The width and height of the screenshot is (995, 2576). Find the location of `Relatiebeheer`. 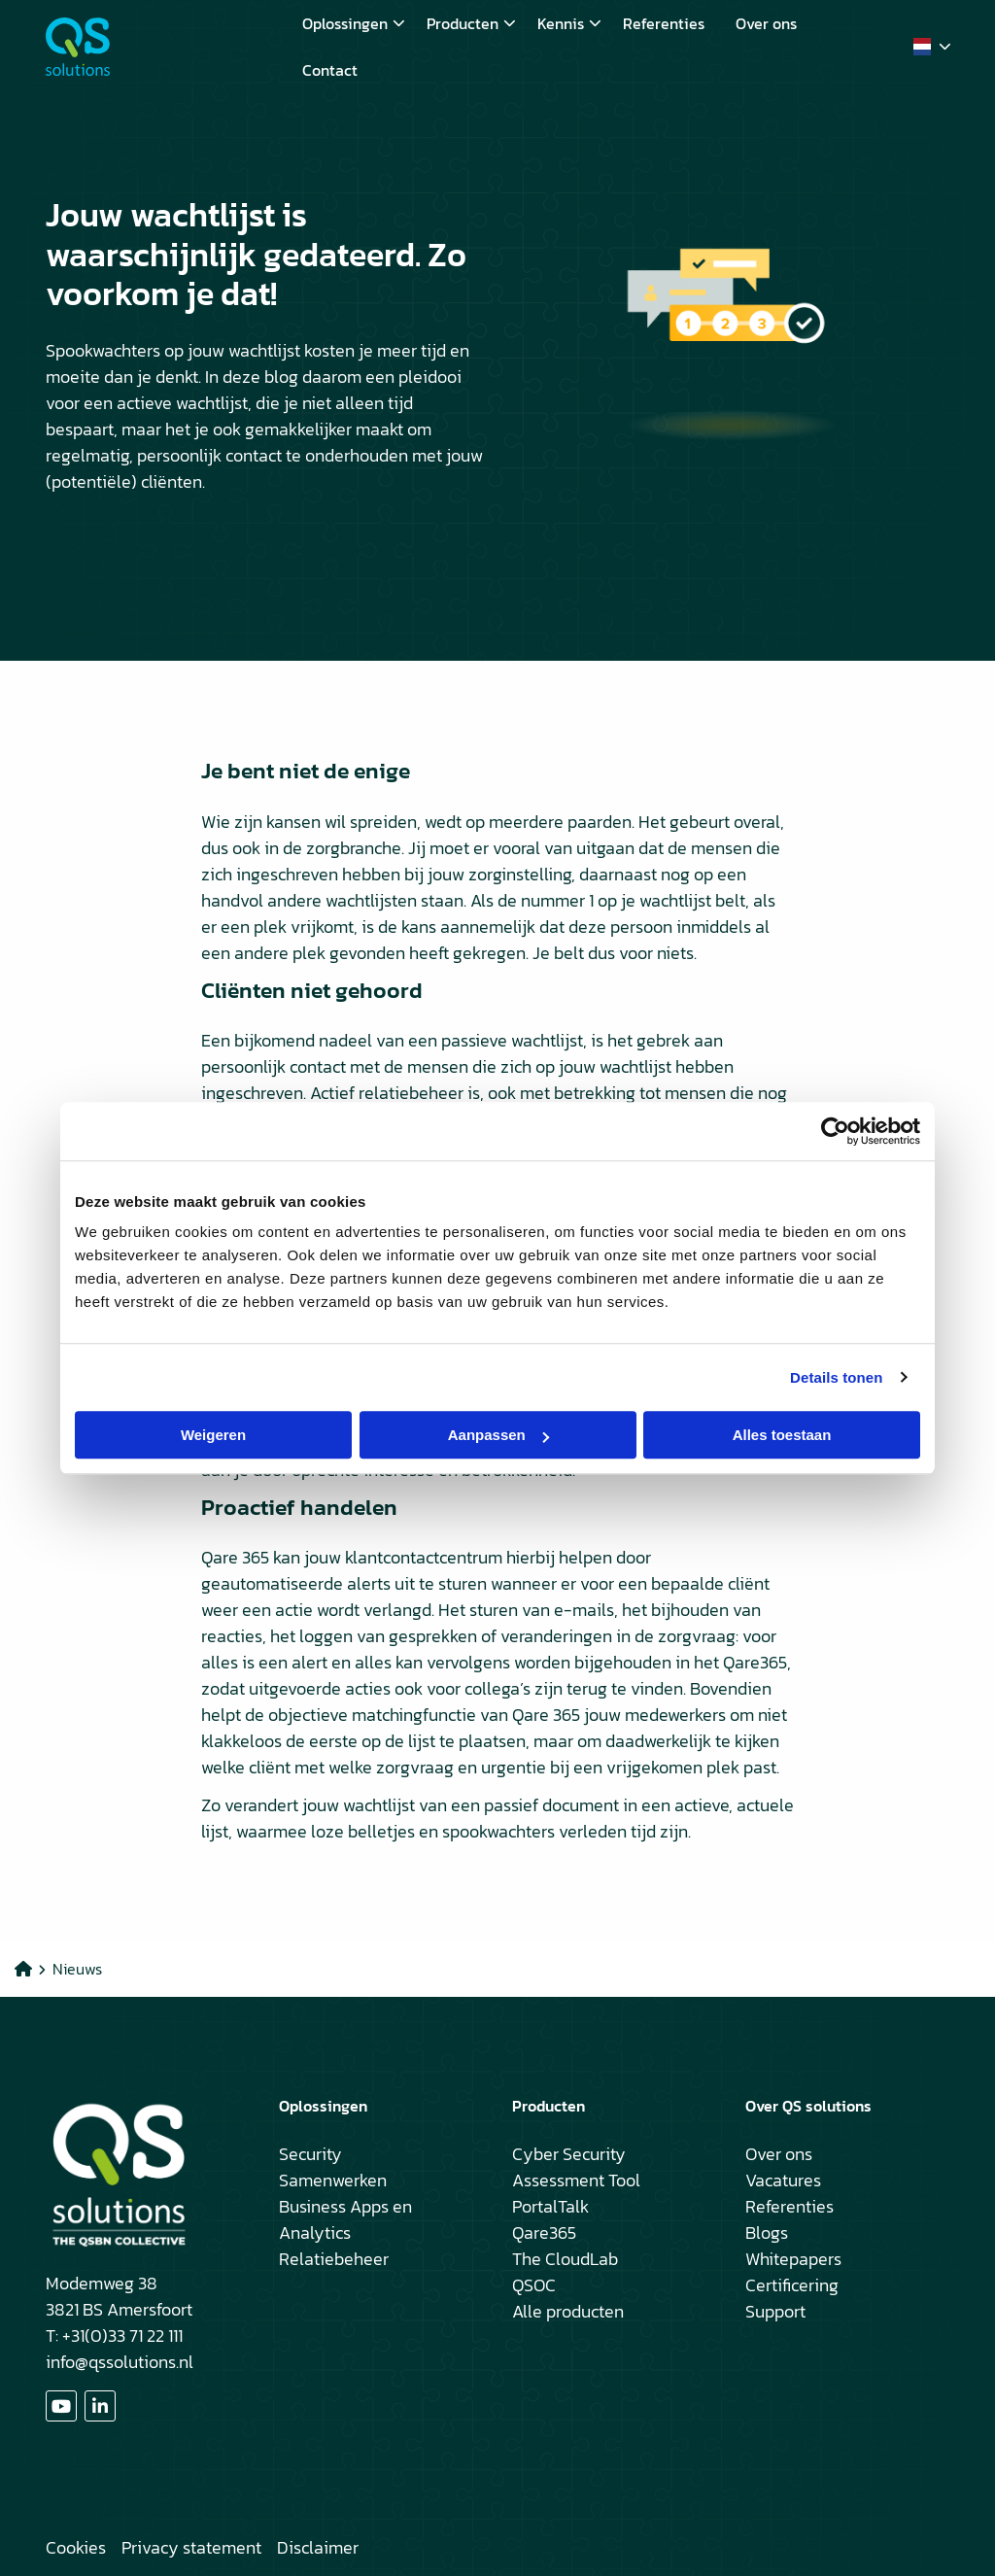

Relatiebeheer is located at coordinates (334, 2259).